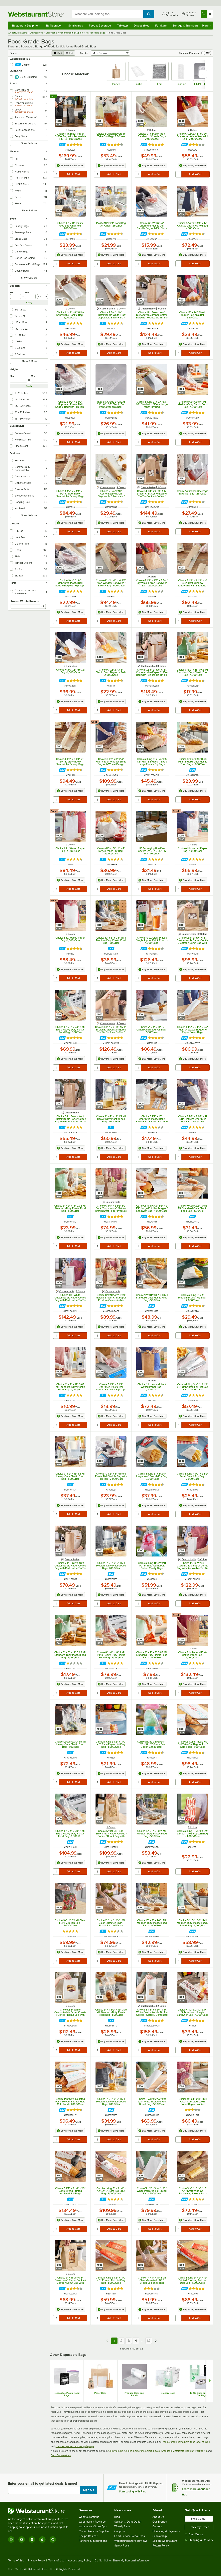  Describe the element at coordinates (100, 25) in the screenshot. I see `Food & Beverage` at that location.